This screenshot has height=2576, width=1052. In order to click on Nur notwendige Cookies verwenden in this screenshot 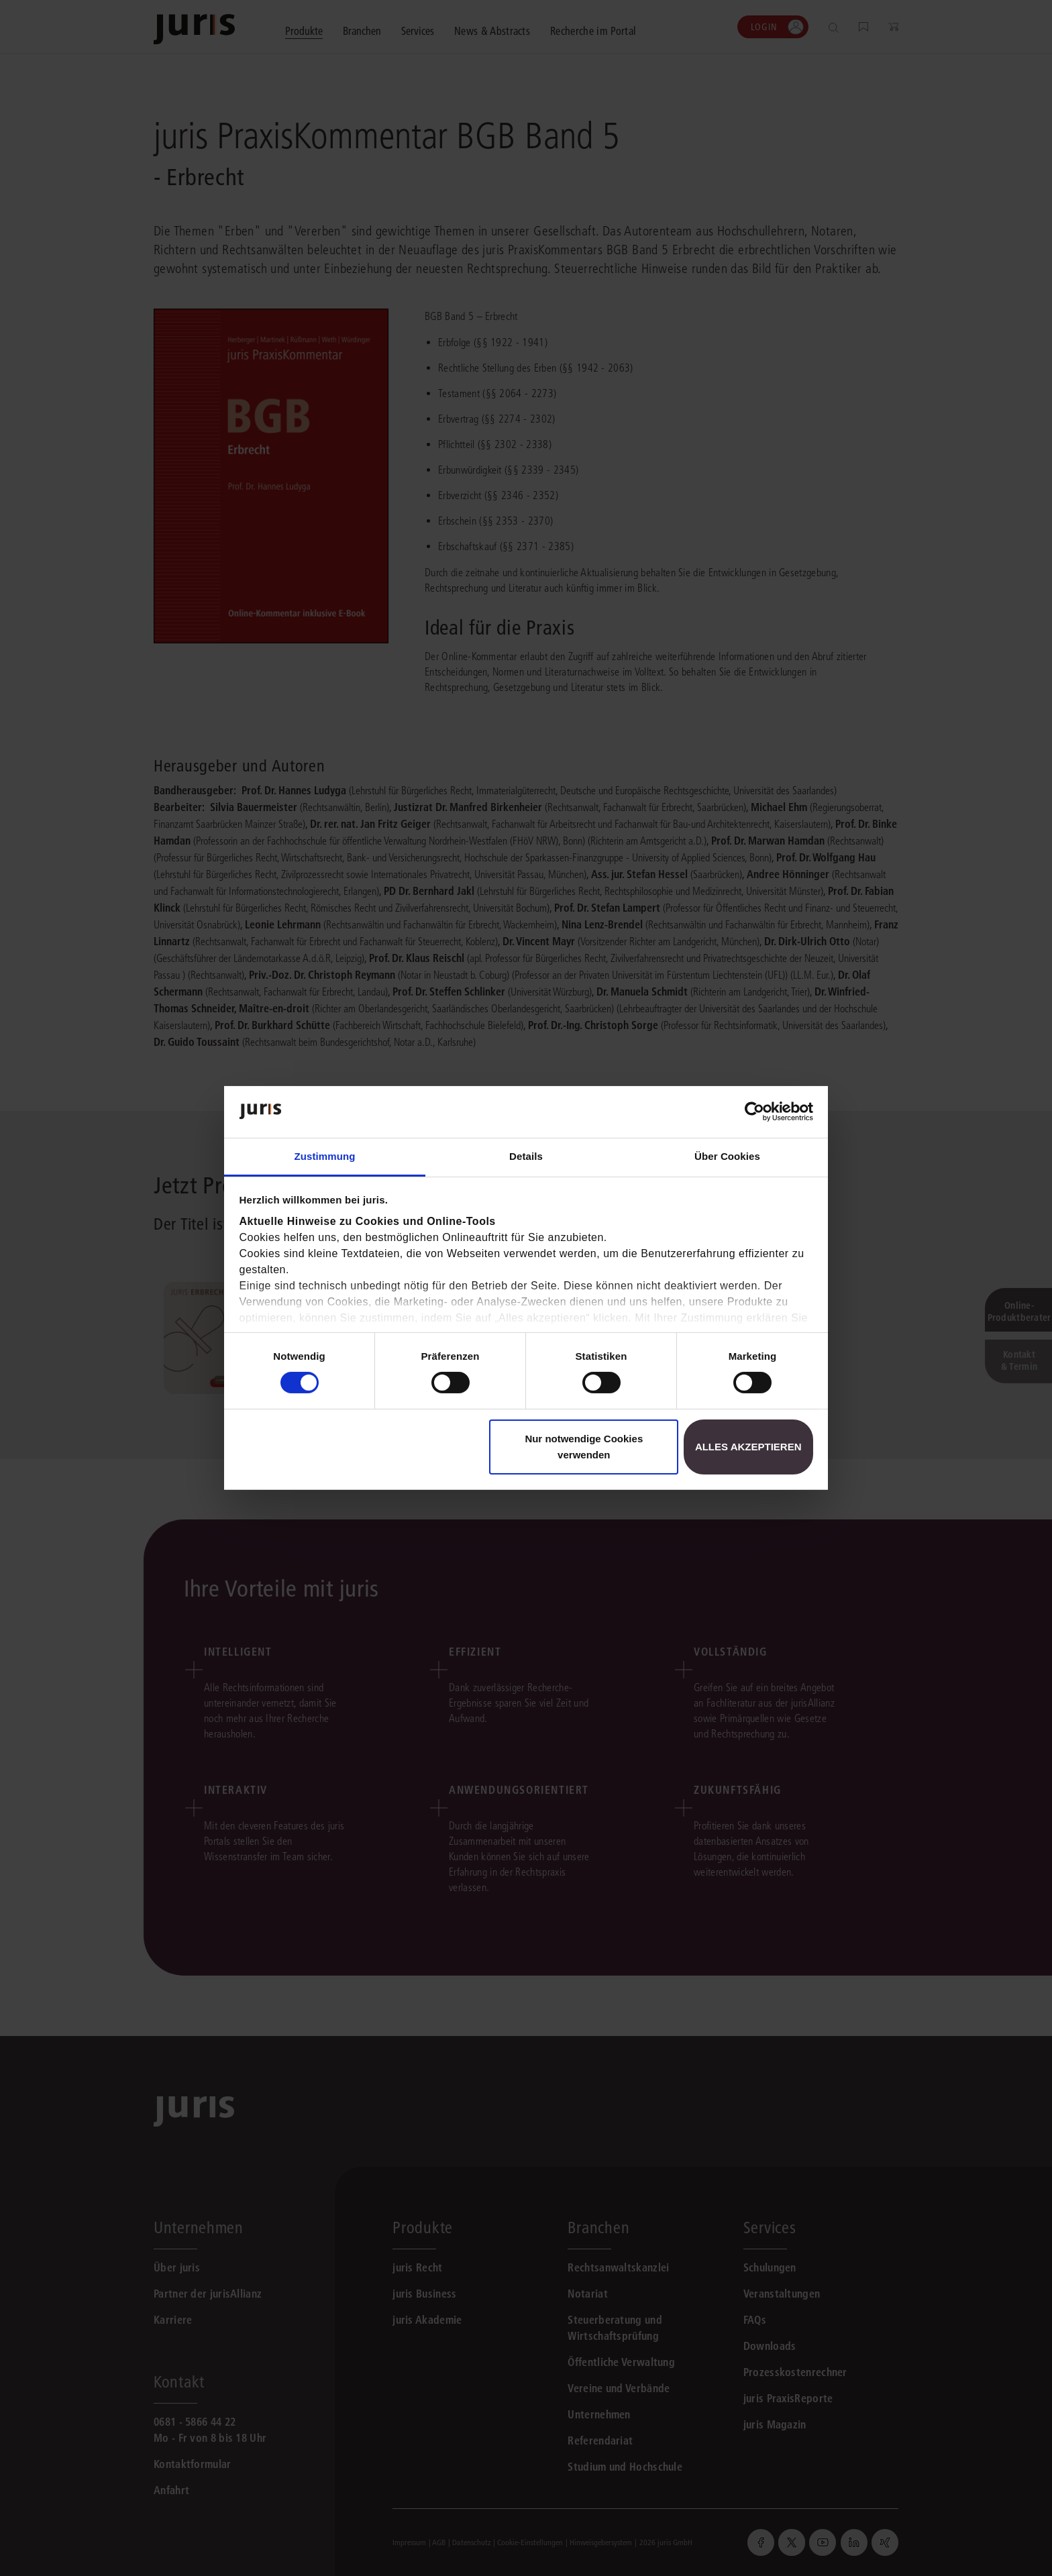, I will do `click(584, 1446)`.